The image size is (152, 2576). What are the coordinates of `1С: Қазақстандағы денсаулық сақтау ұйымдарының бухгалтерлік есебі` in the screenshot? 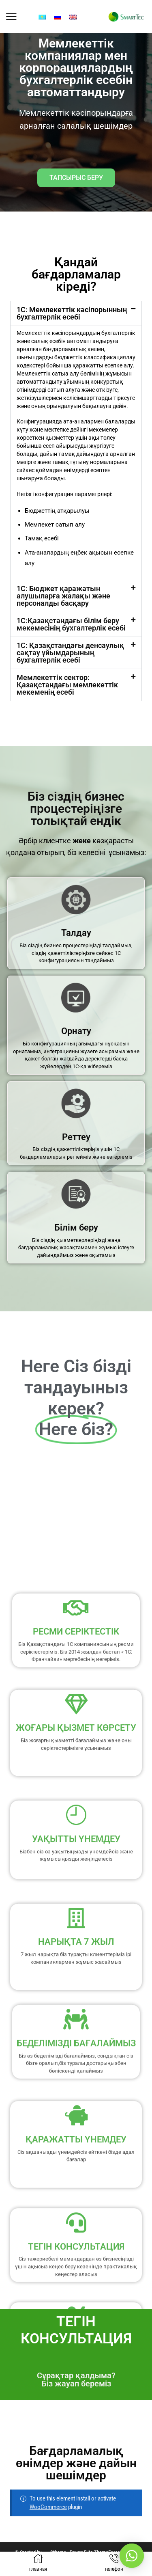 It's located at (70, 652).